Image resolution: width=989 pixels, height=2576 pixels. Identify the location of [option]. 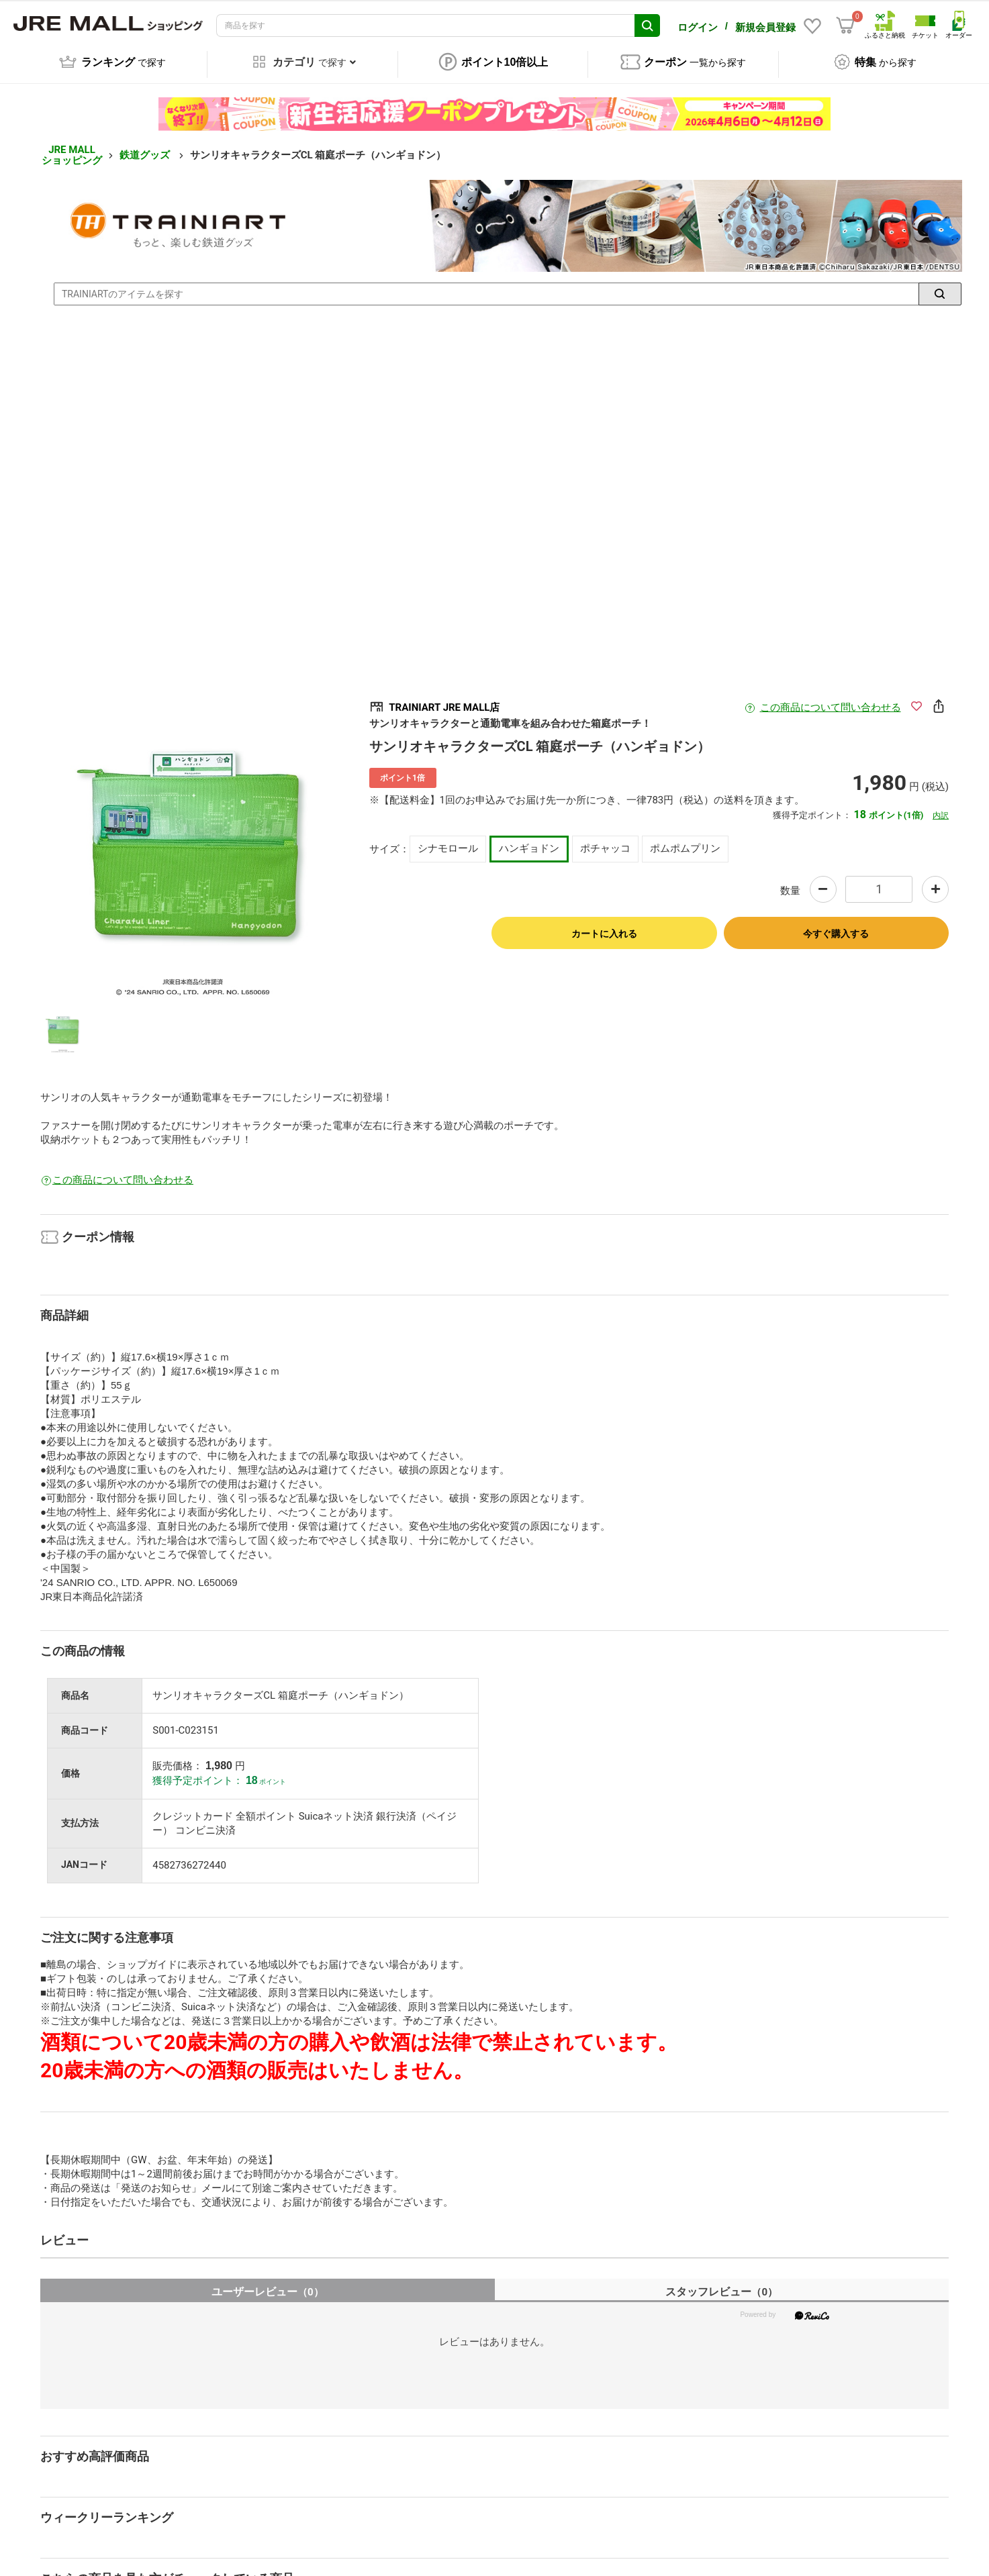
(192, 841).